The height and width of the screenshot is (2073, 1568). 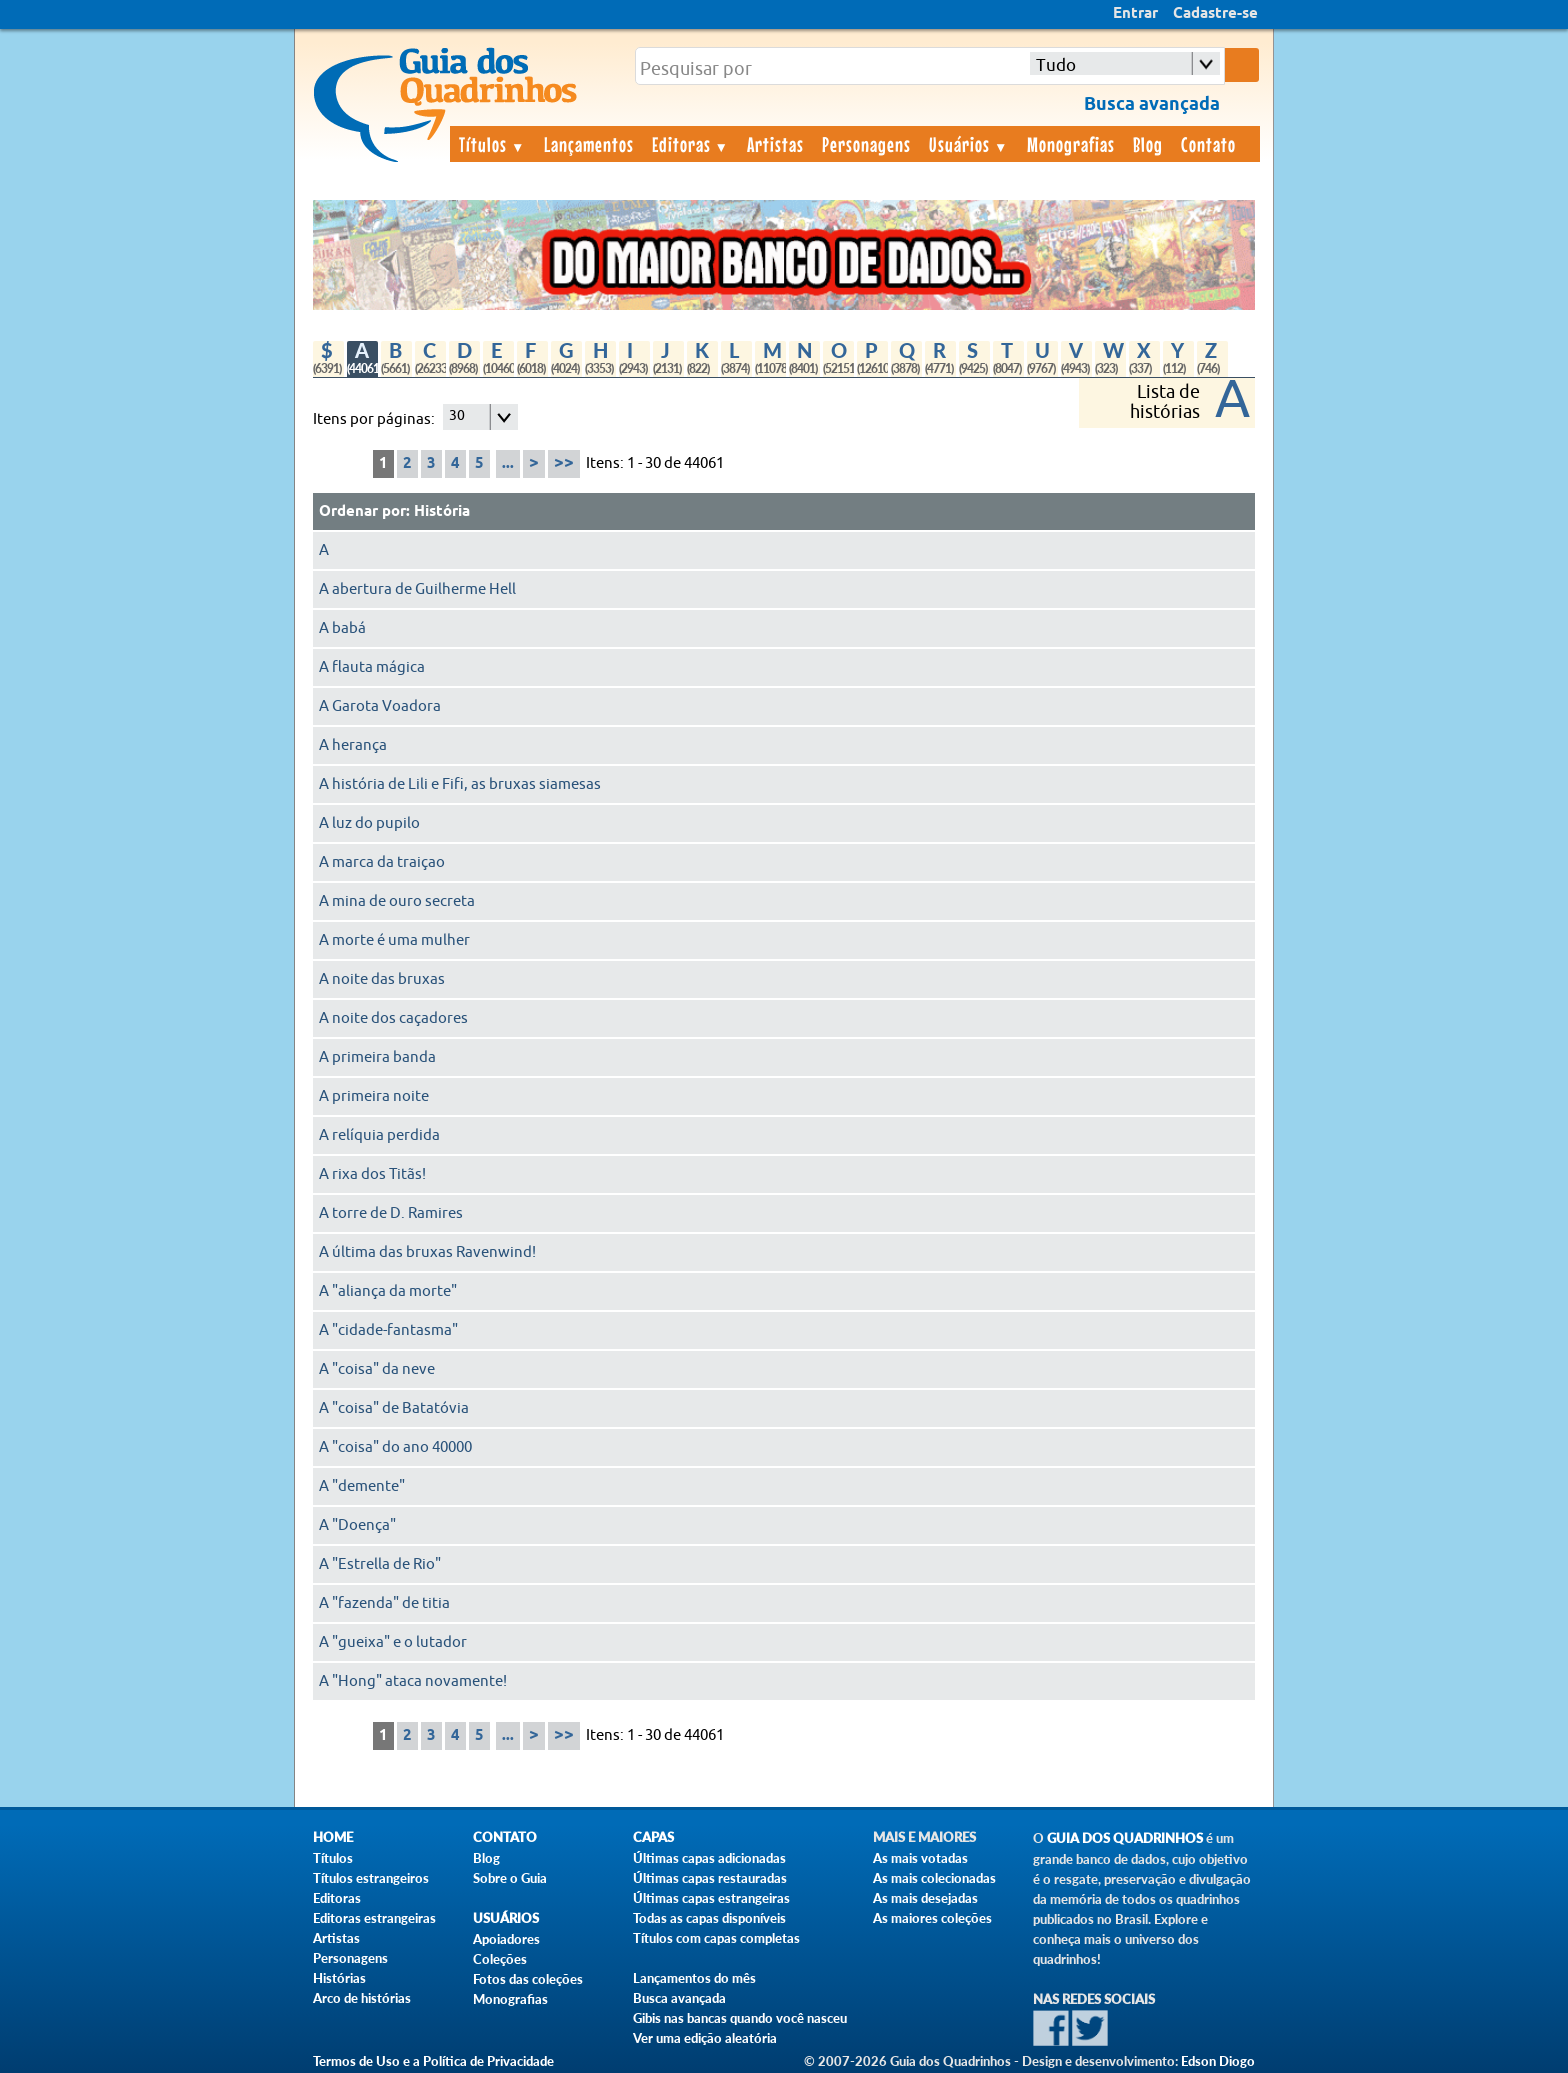 What do you see at coordinates (694, 1978) in the screenshot?
I see `Lançamentos do mês` at bounding box center [694, 1978].